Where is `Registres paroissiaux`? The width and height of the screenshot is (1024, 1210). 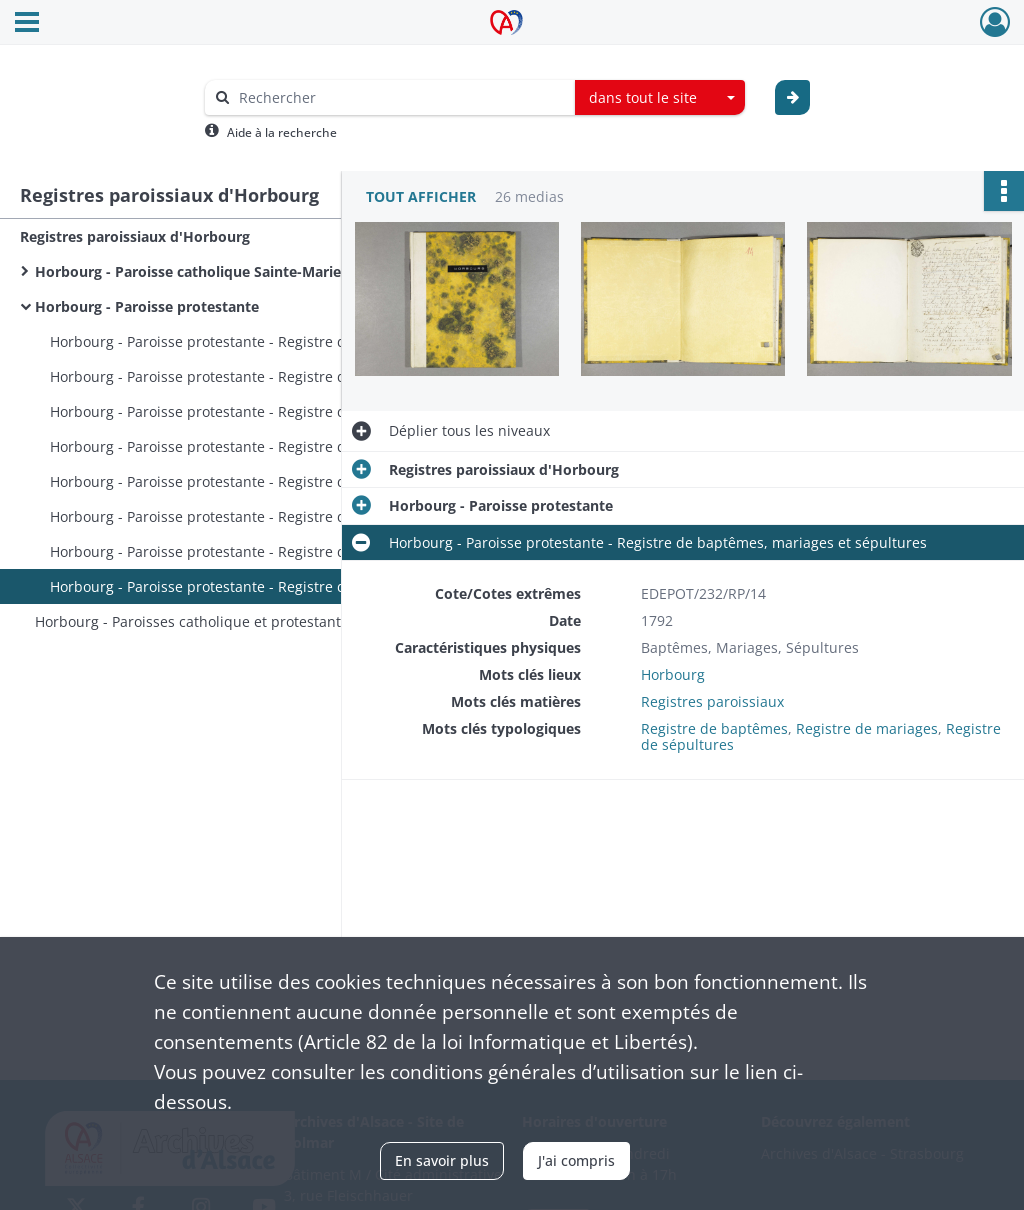
Registres paroissiaux is located at coordinates (712, 701).